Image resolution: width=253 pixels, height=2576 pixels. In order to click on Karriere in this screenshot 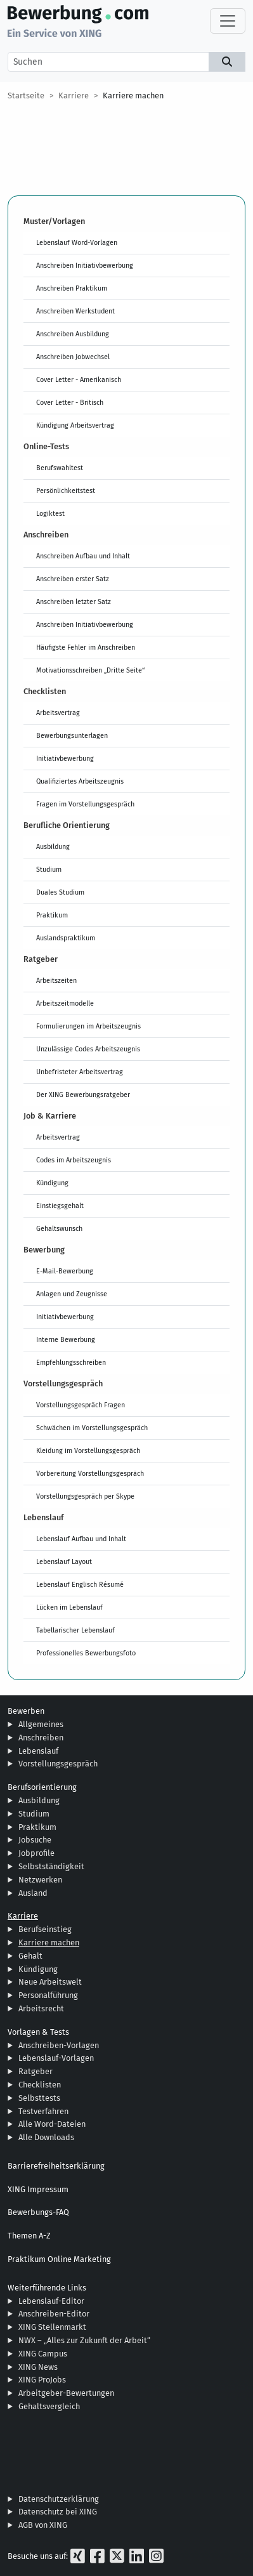, I will do `click(73, 95)`.